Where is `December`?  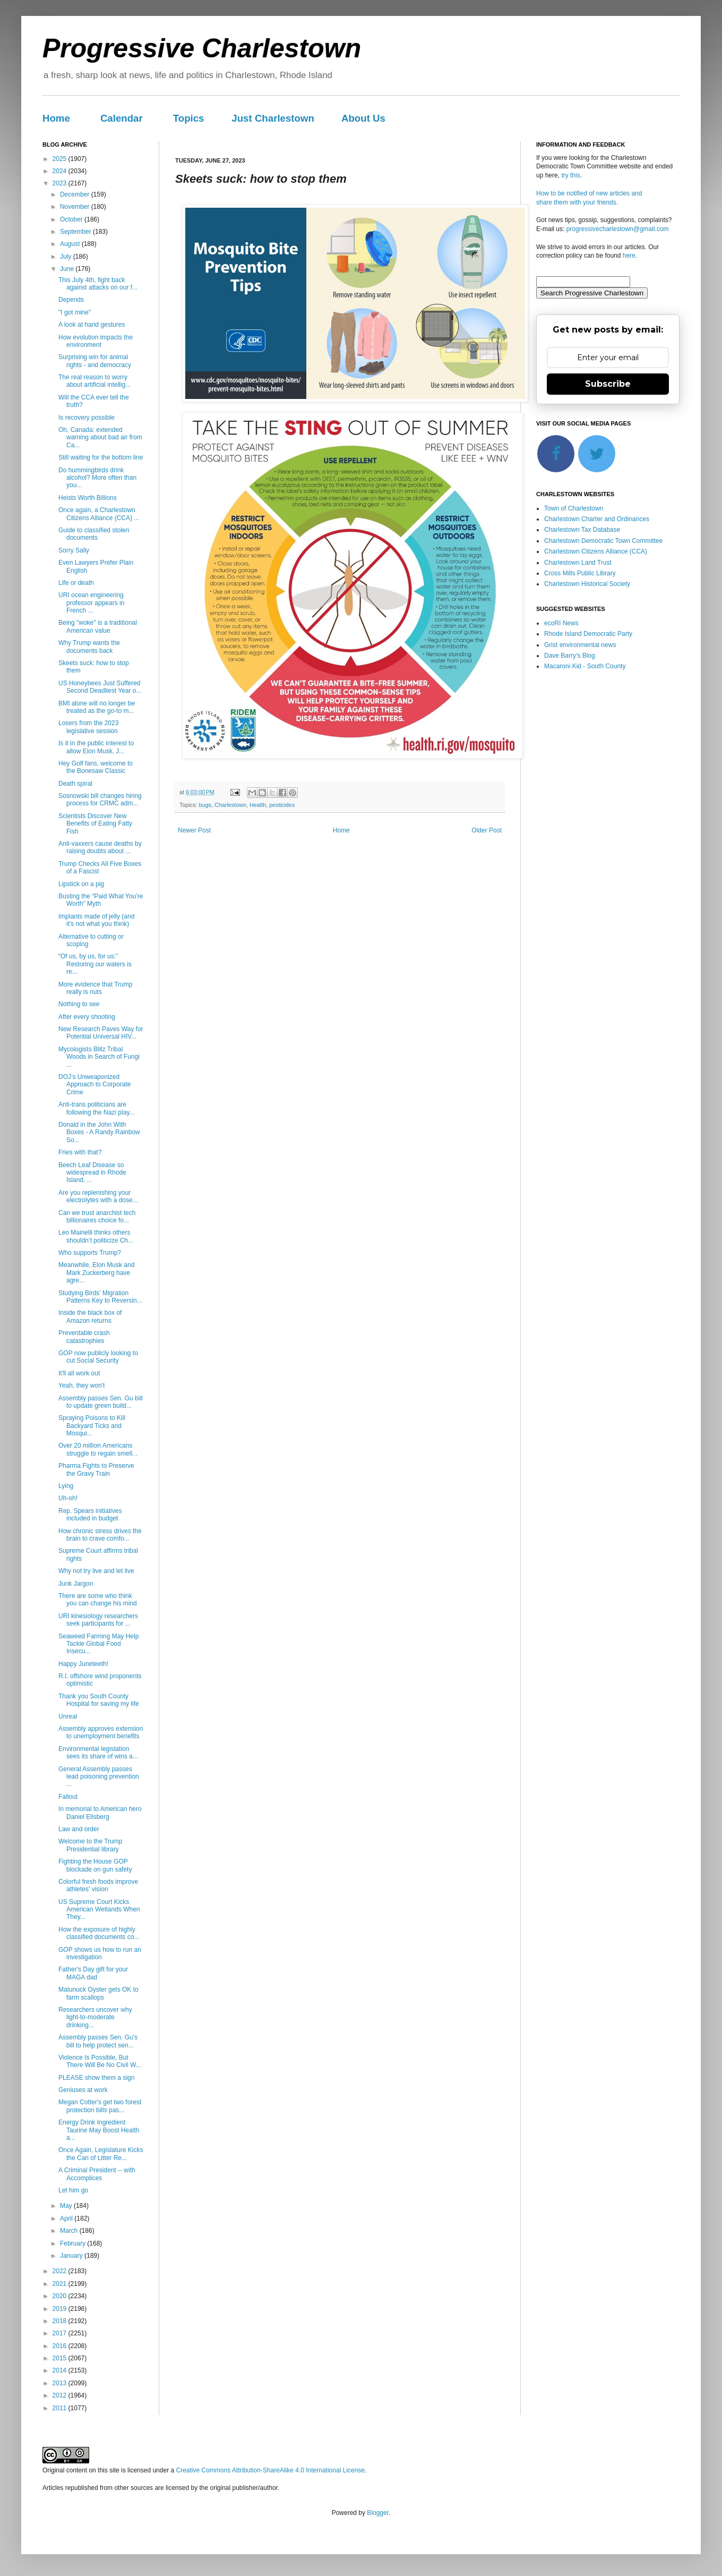
December is located at coordinates (75, 194).